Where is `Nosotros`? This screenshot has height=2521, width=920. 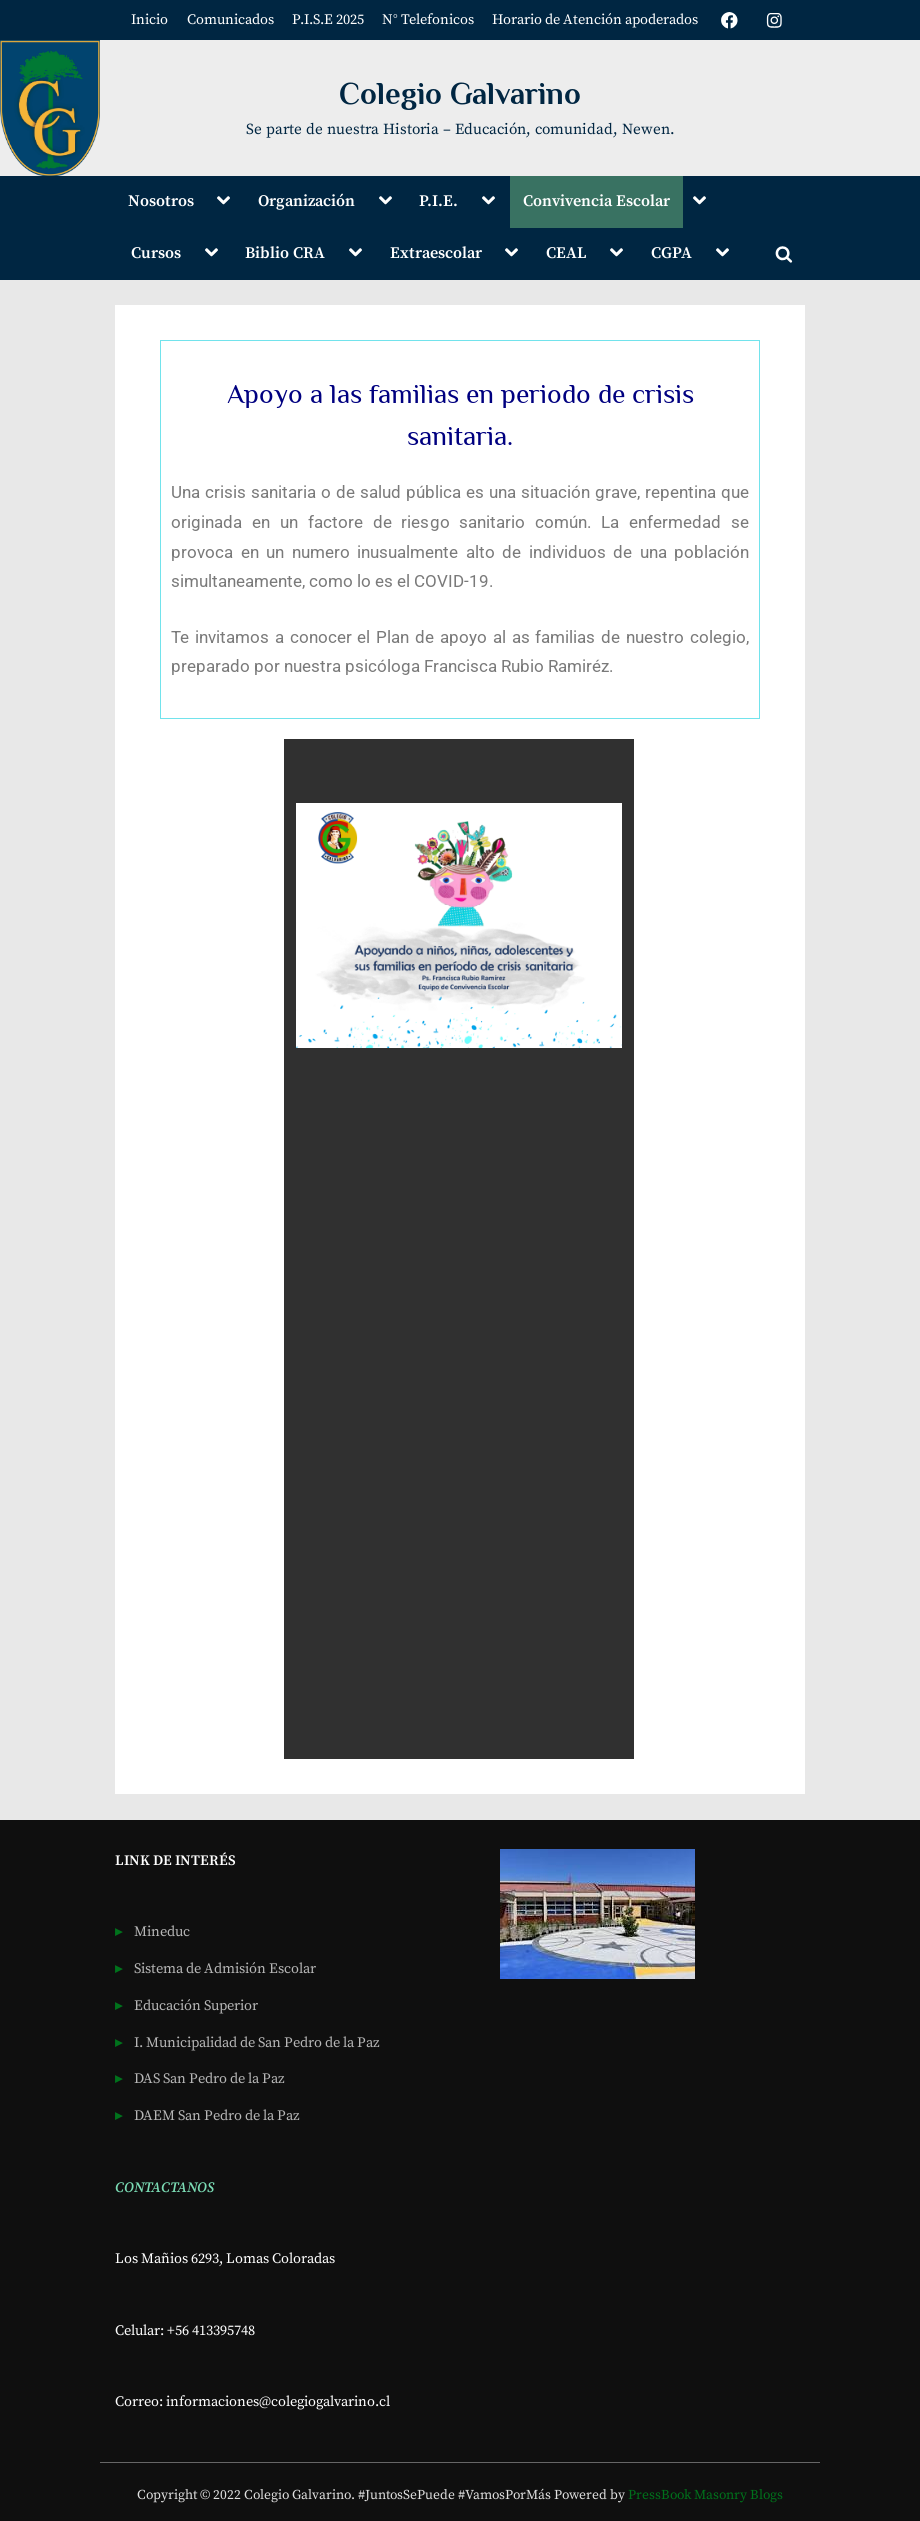 Nosotros is located at coordinates (161, 201).